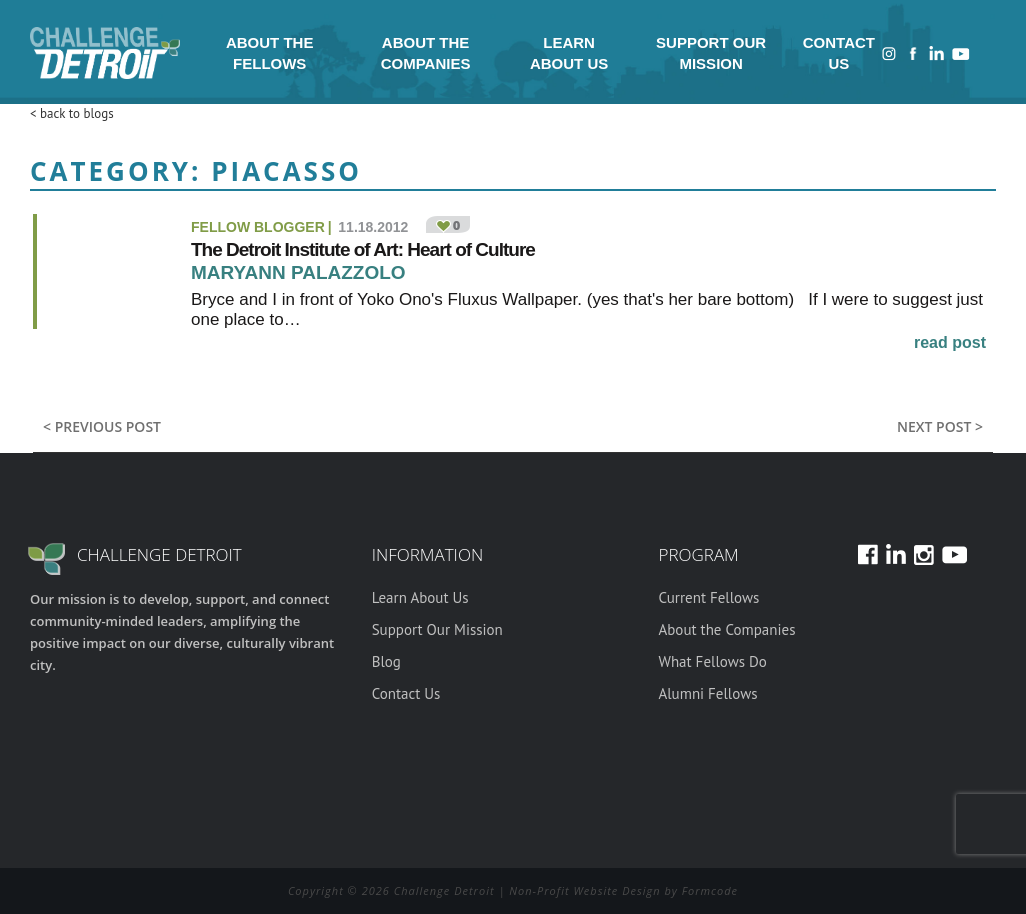 The height and width of the screenshot is (914, 1026). I want to click on Facebook, so click(913, 53).